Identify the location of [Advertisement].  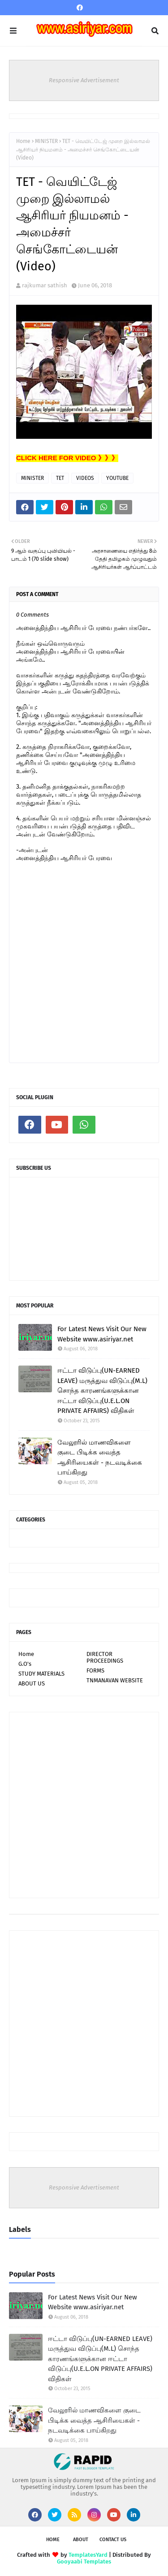
(84, 1805).